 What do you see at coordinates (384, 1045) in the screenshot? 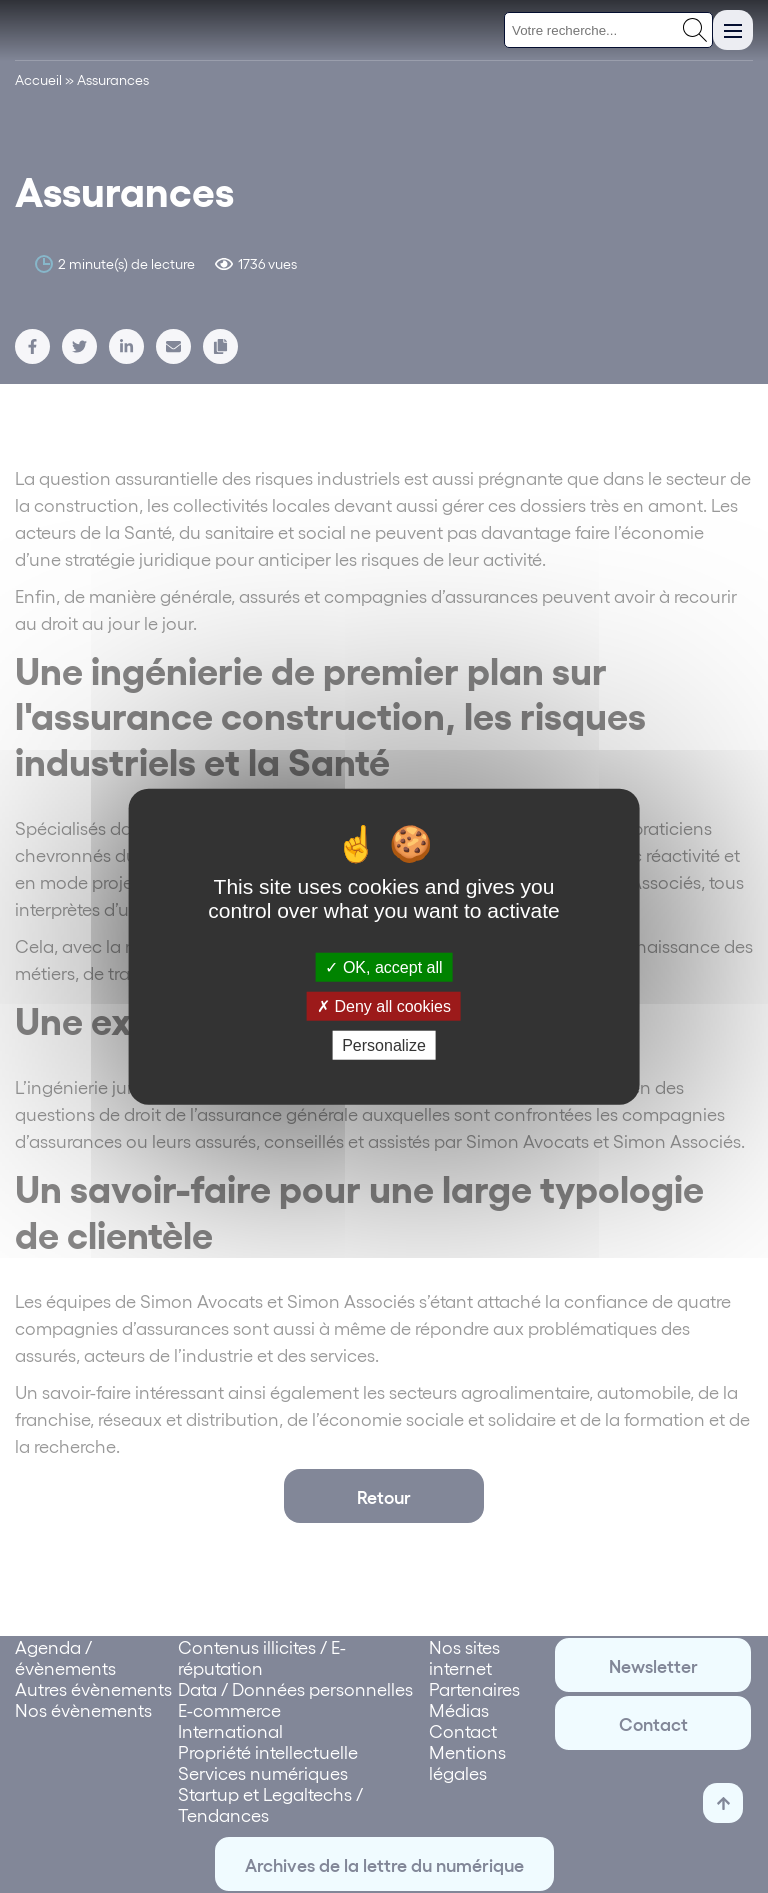
I see `Personalize [Personalize (modal window)]` at bounding box center [384, 1045].